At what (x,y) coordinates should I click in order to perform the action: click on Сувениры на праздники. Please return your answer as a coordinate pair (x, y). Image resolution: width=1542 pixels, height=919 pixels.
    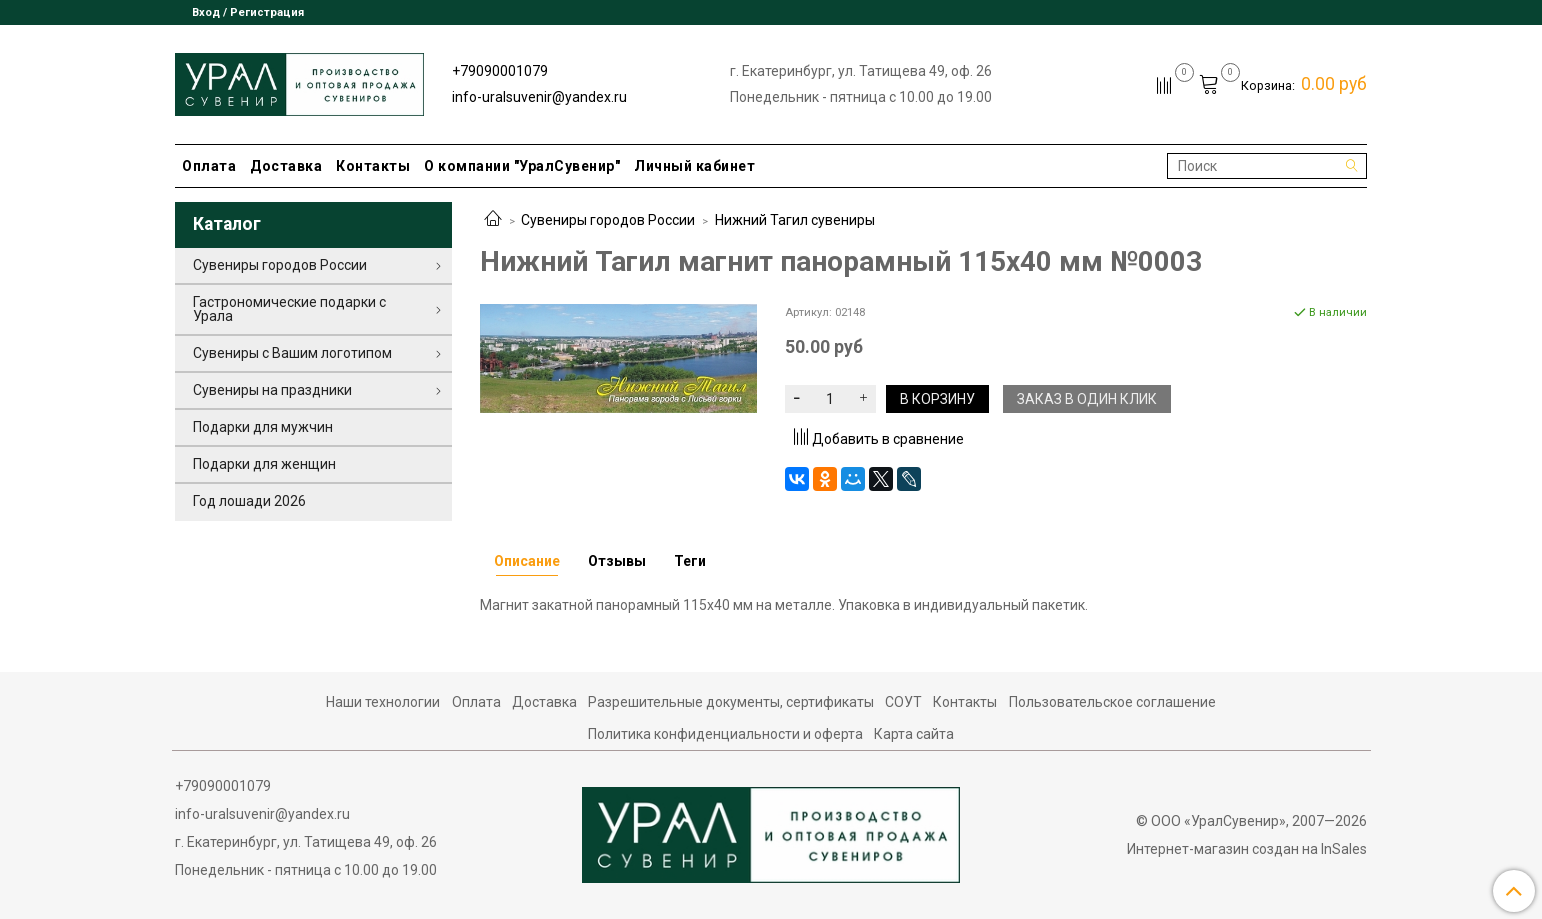
    Looking at the image, I should click on (272, 390).